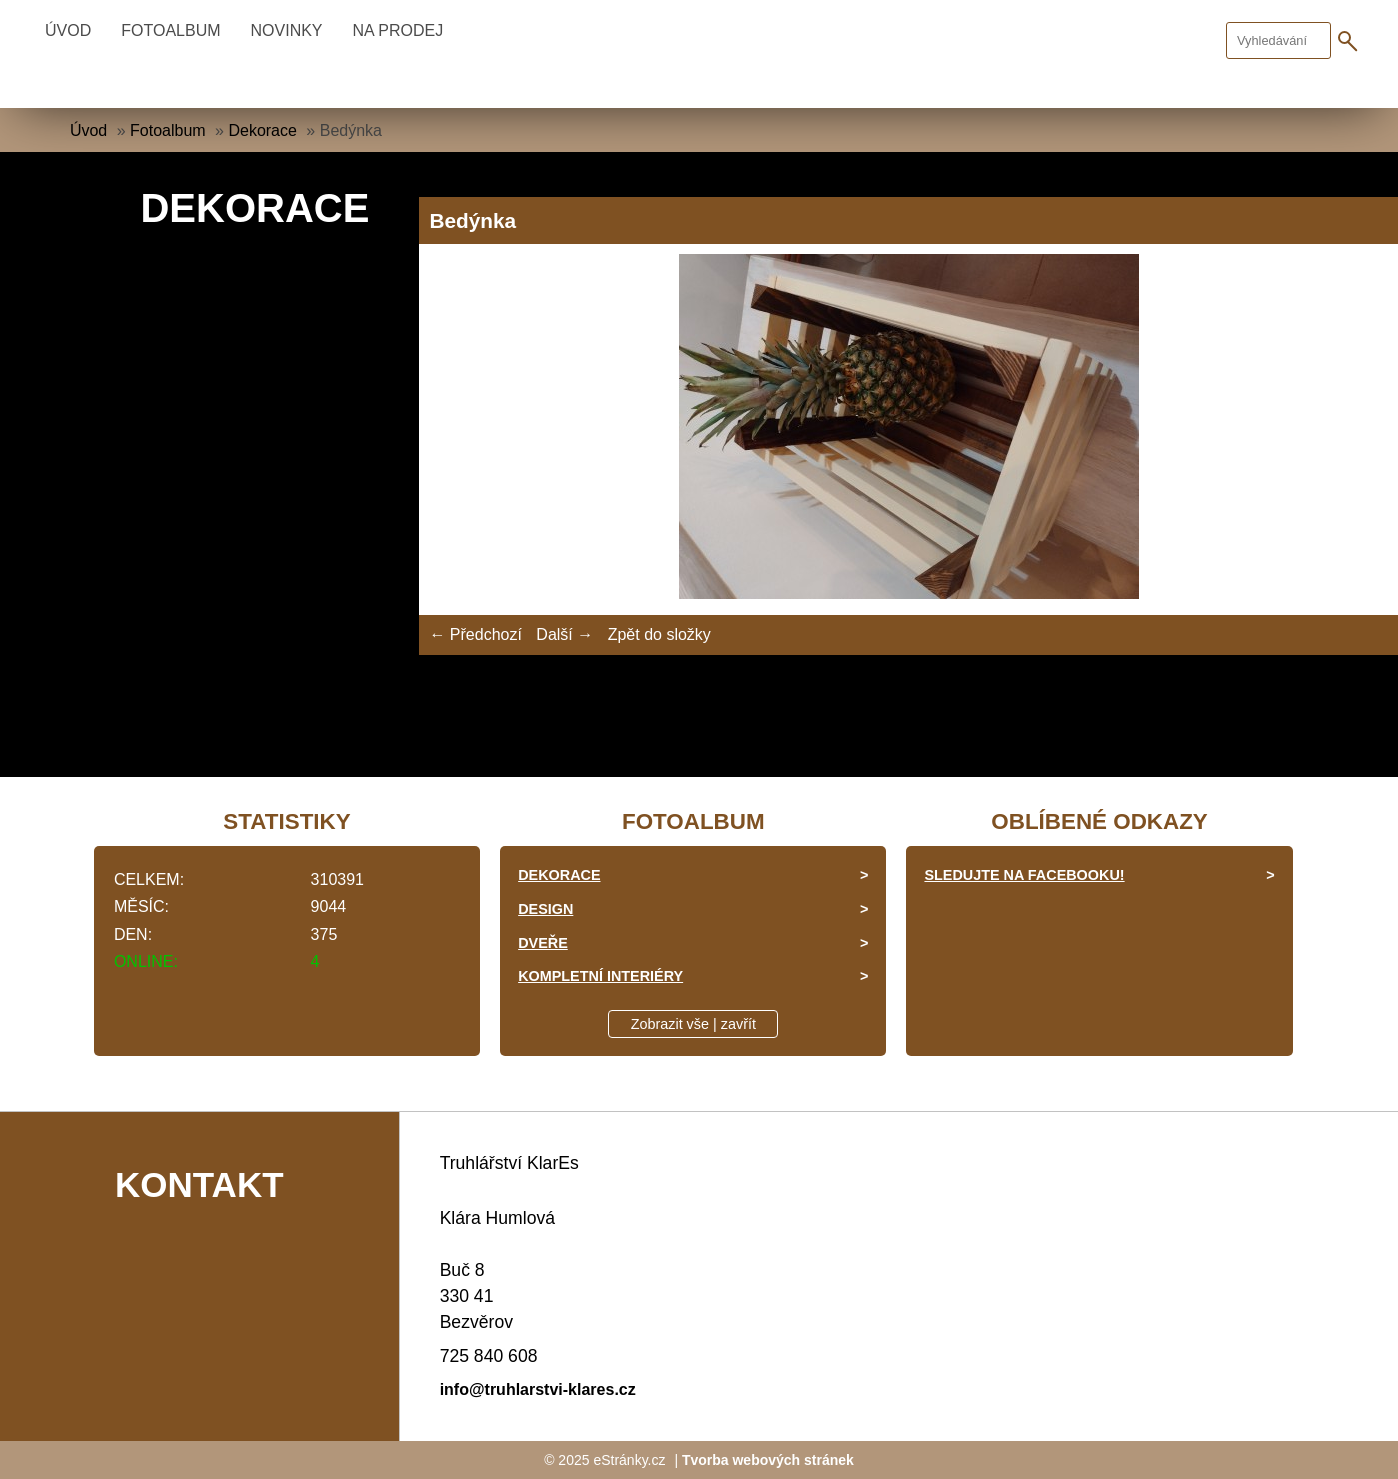 Image resolution: width=1398 pixels, height=1479 pixels. I want to click on Na prodej, so click(398, 30).